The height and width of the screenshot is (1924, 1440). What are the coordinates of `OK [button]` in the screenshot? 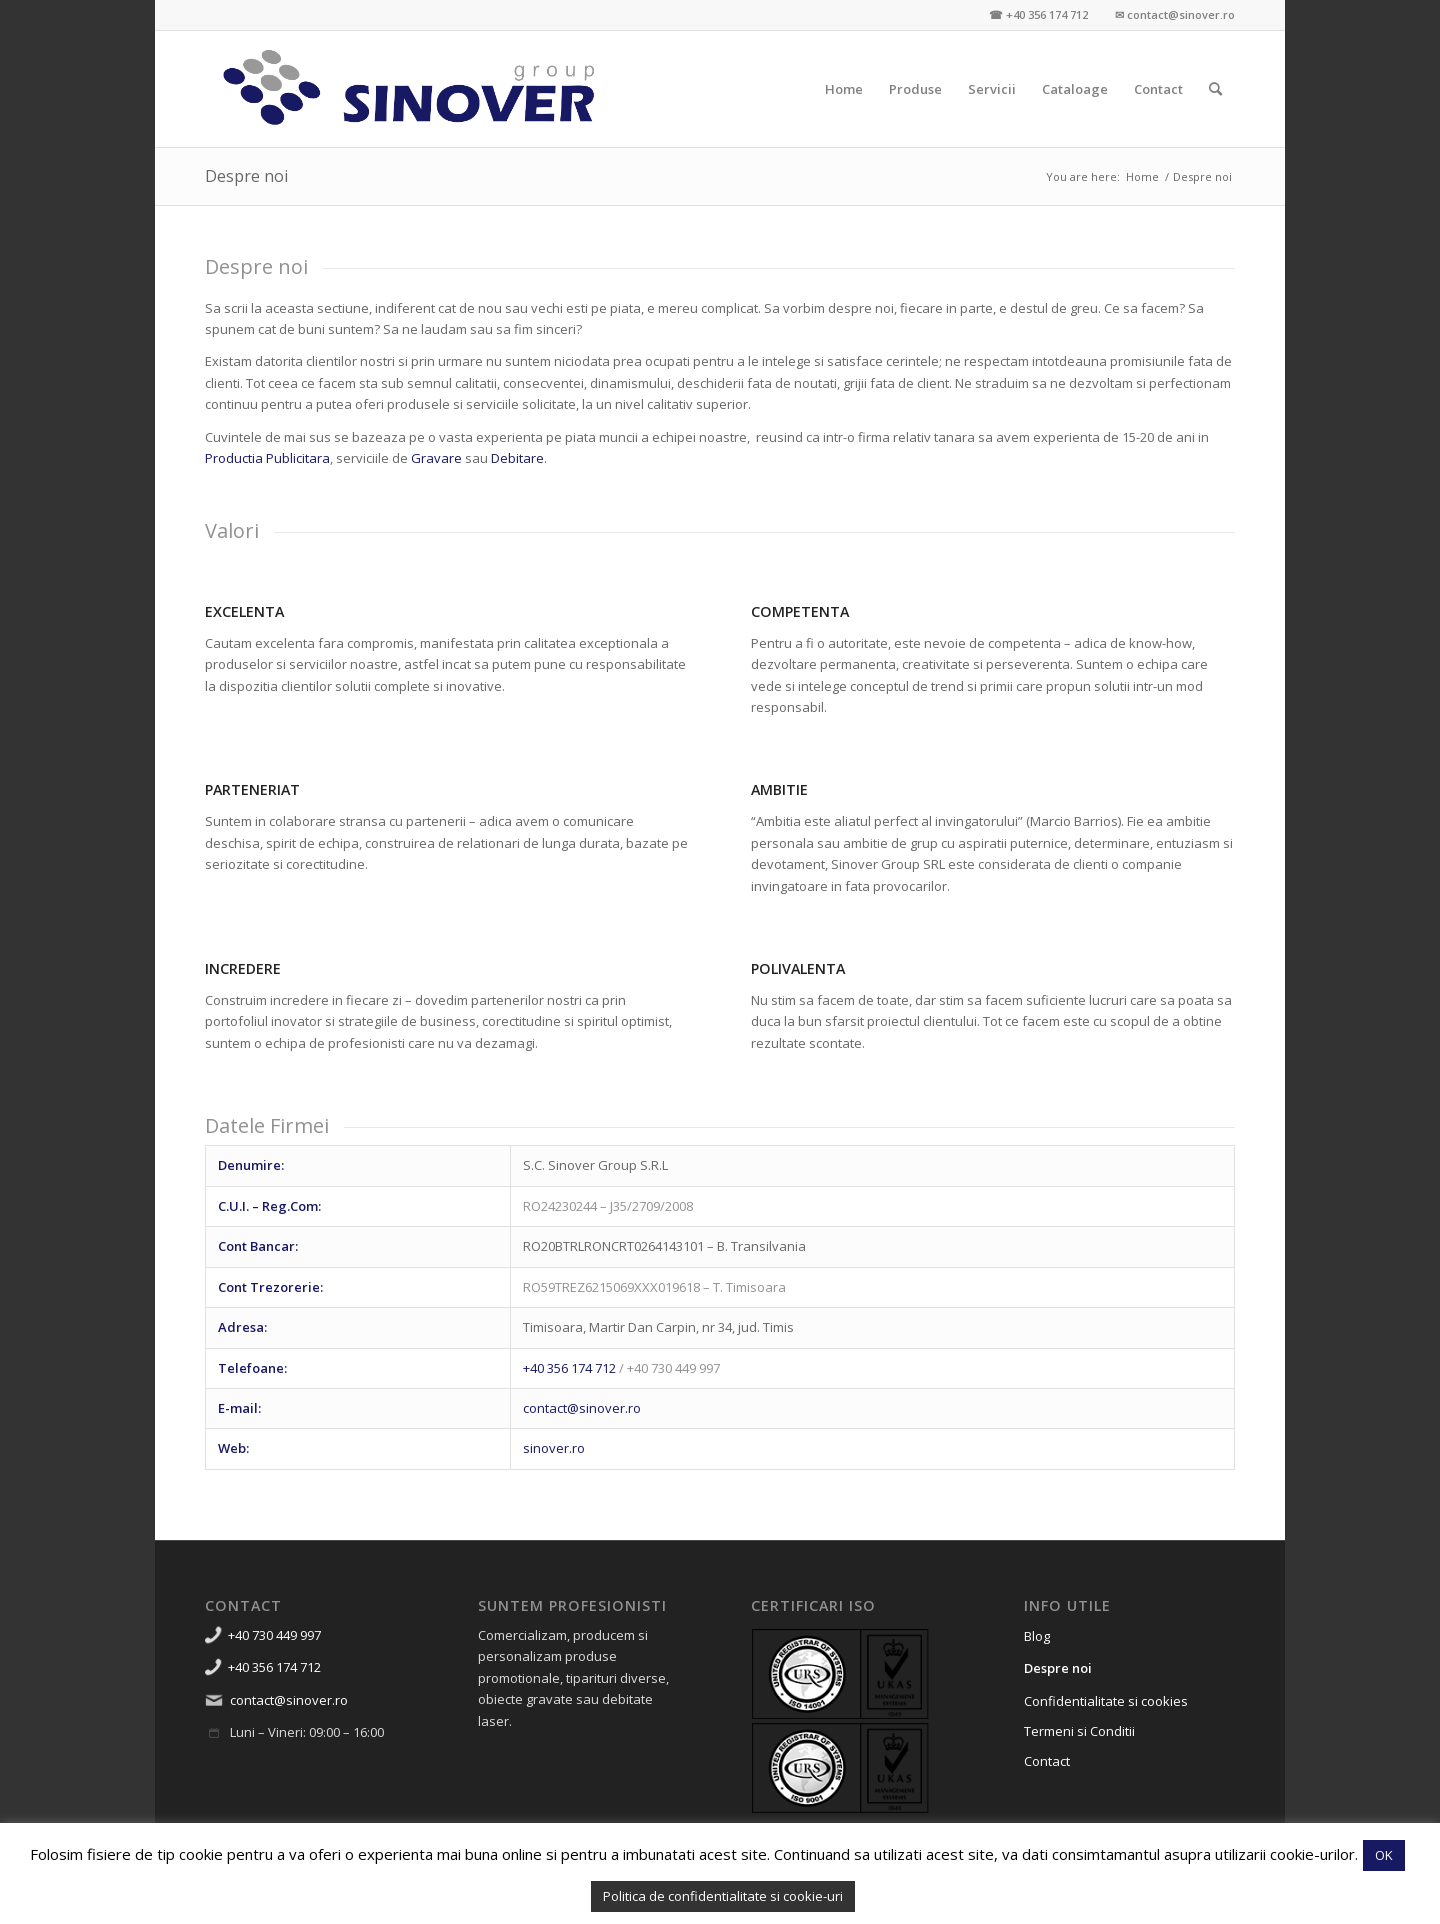 It's located at (1384, 1855).